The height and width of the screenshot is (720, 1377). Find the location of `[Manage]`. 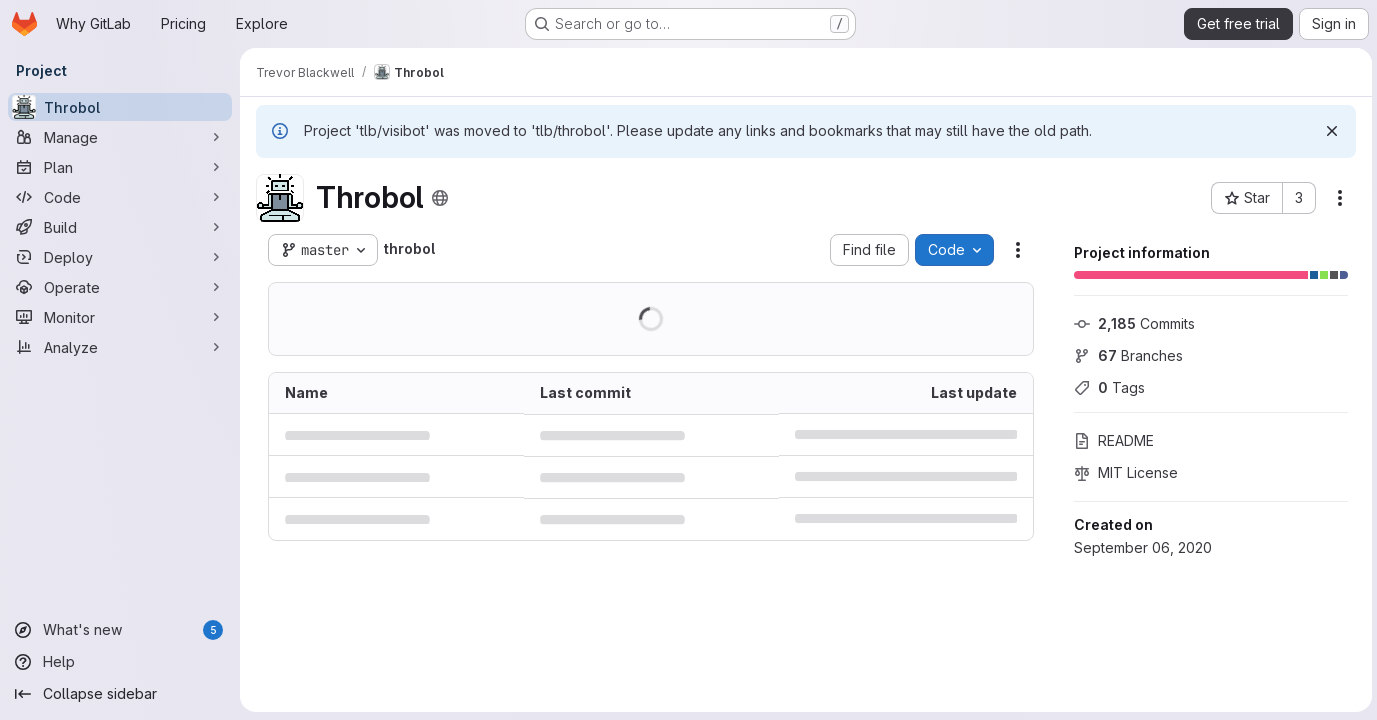

[Manage] is located at coordinates (120, 137).